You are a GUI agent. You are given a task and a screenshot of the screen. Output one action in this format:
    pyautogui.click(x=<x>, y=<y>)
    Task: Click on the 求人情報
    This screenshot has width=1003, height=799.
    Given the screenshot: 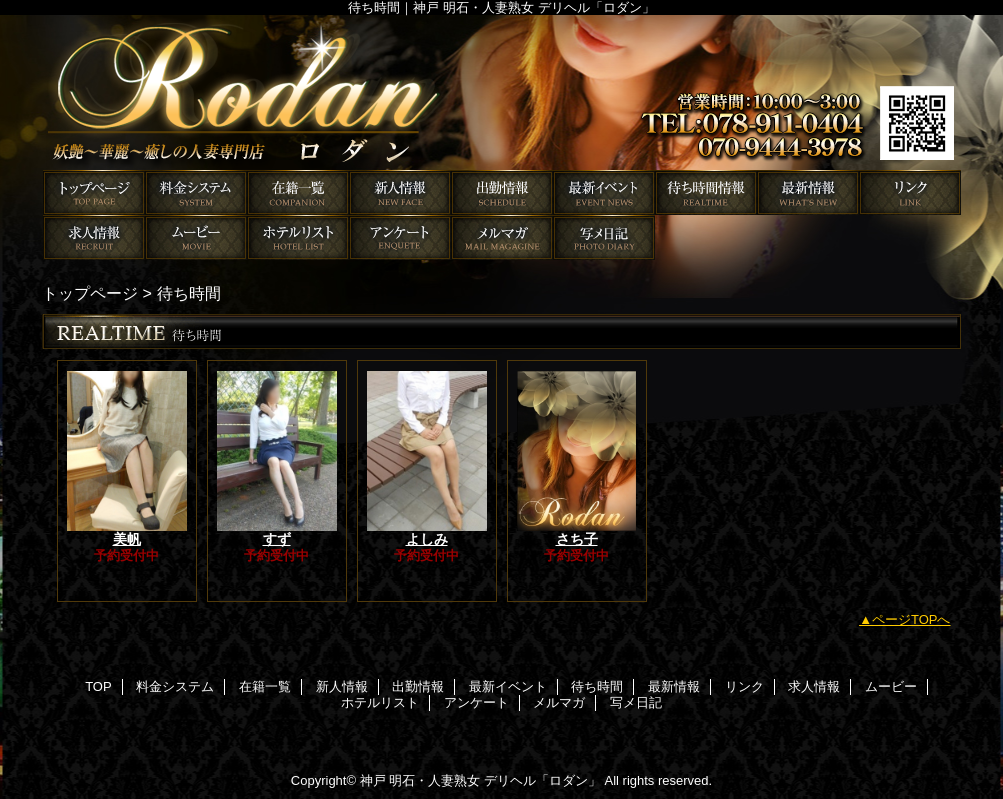 What is the action you would take?
    pyautogui.click(x=94, y=237)
    